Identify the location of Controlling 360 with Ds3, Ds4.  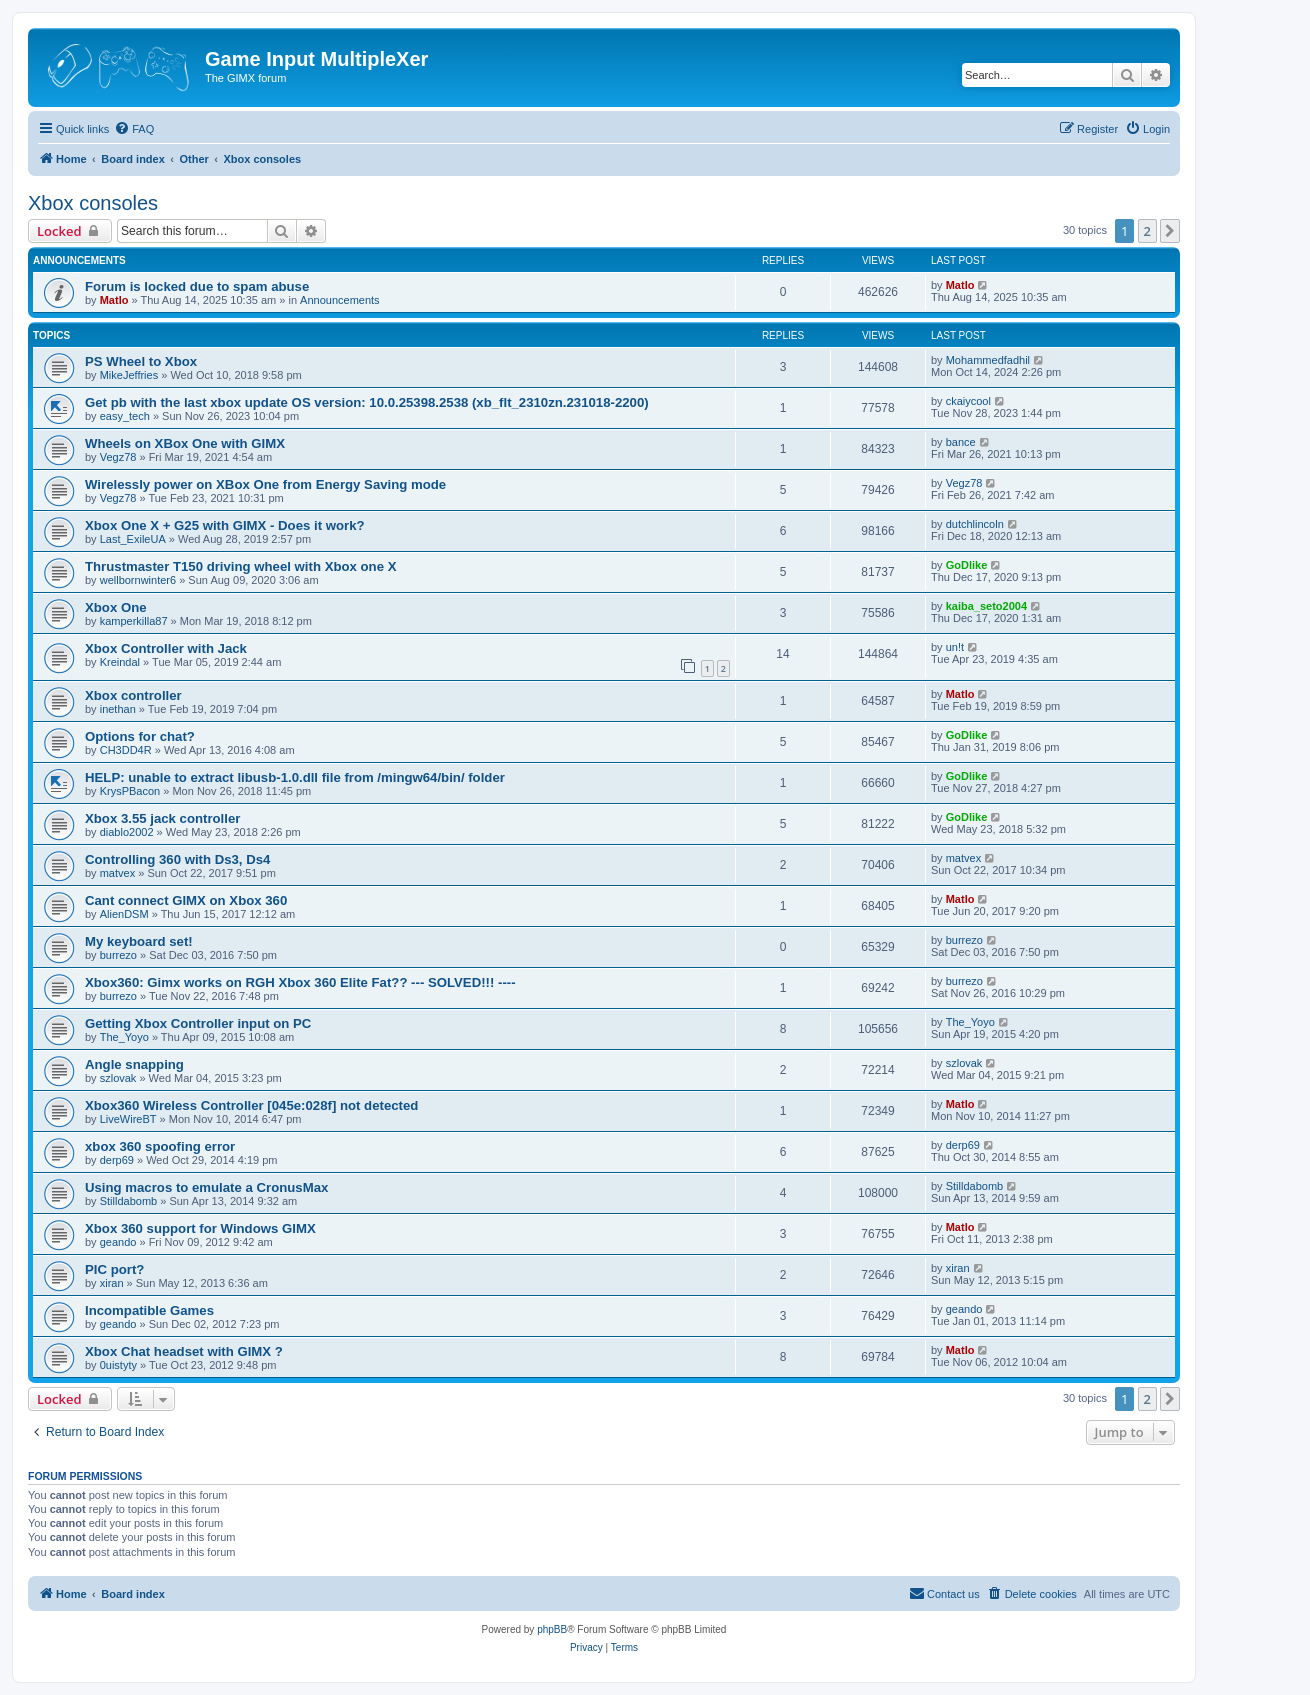
(177, 859).